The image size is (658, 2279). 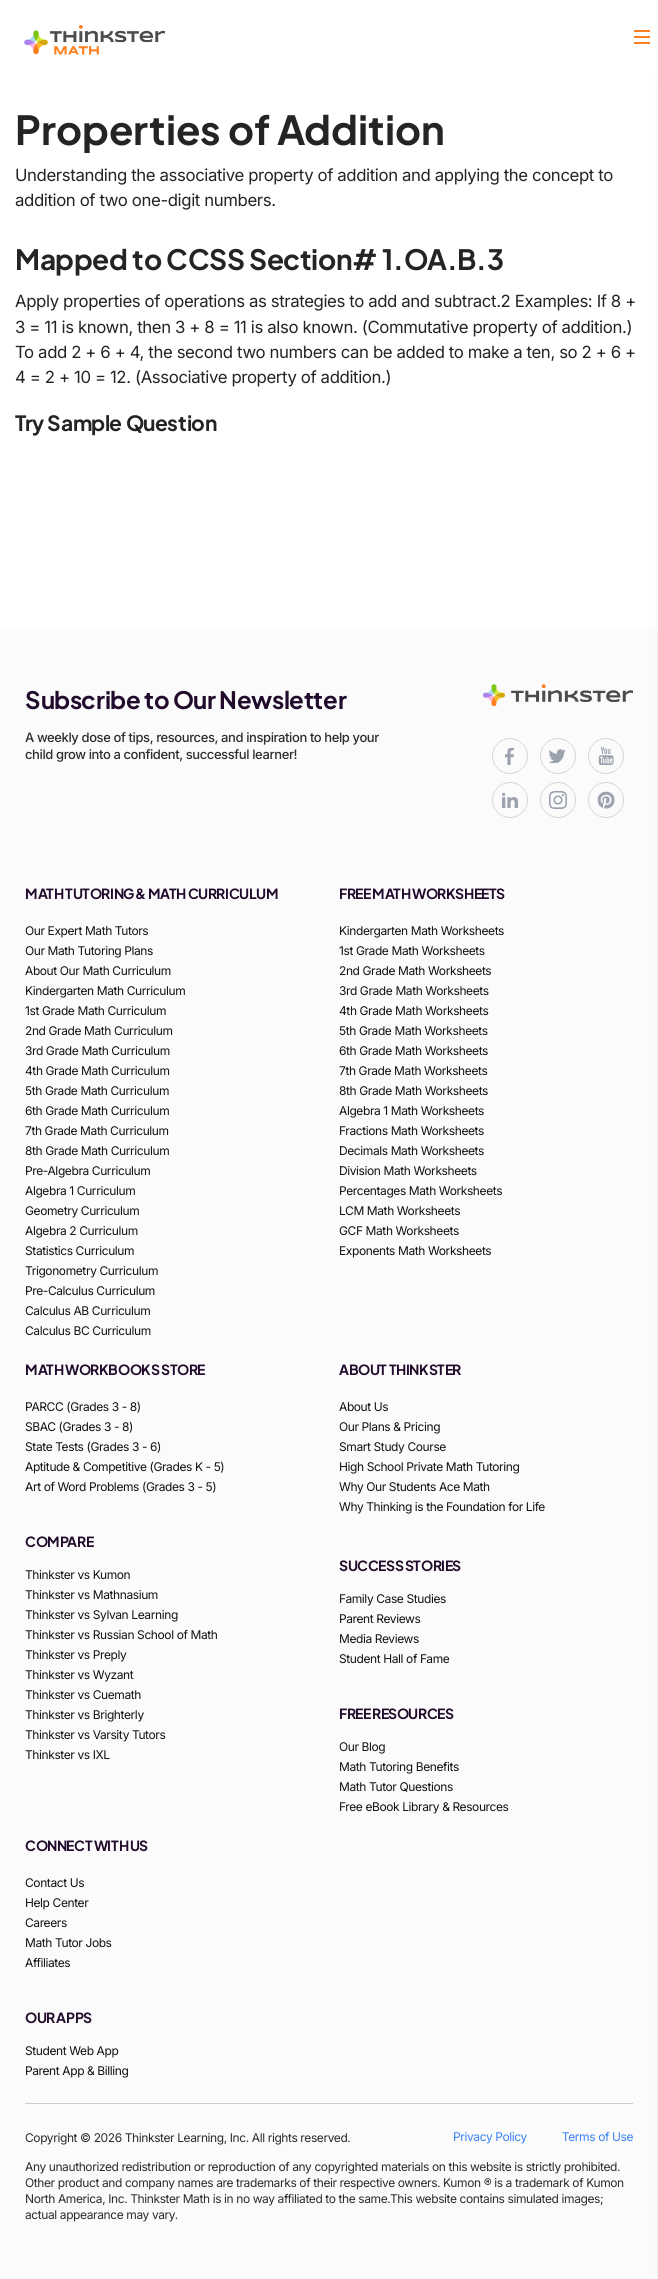 I want to click on LCM Math Worksheets, so click(x=399, y=1210).